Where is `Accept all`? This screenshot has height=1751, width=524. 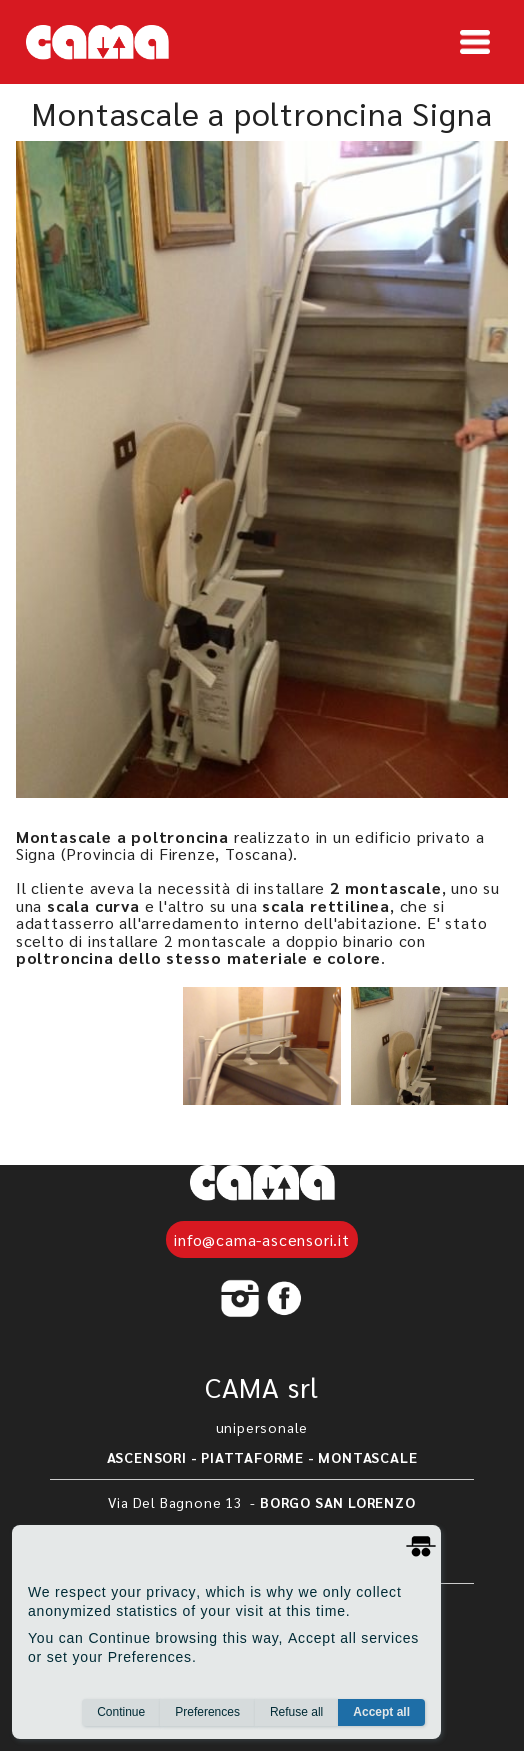 Accept all is located at coordinates (381, 1712).